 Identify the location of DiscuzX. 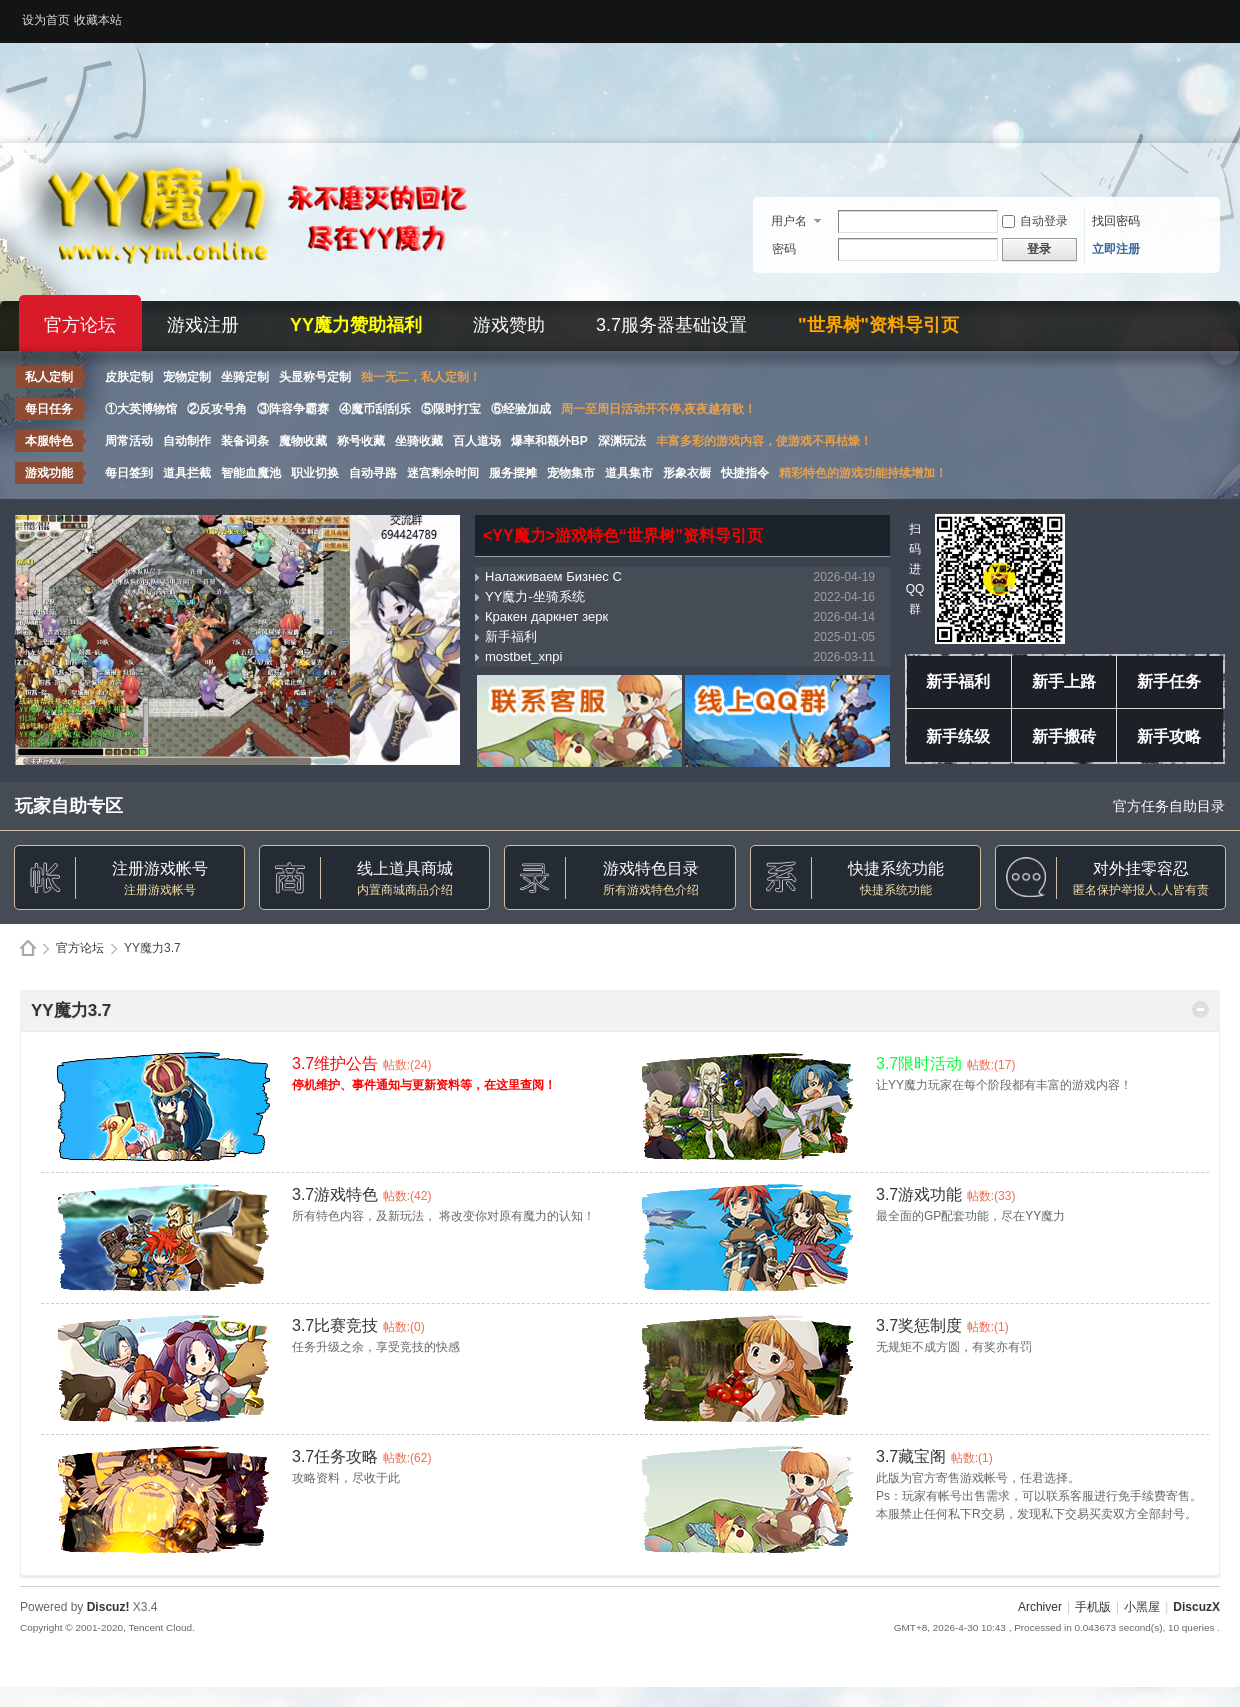
(1196, 1607).